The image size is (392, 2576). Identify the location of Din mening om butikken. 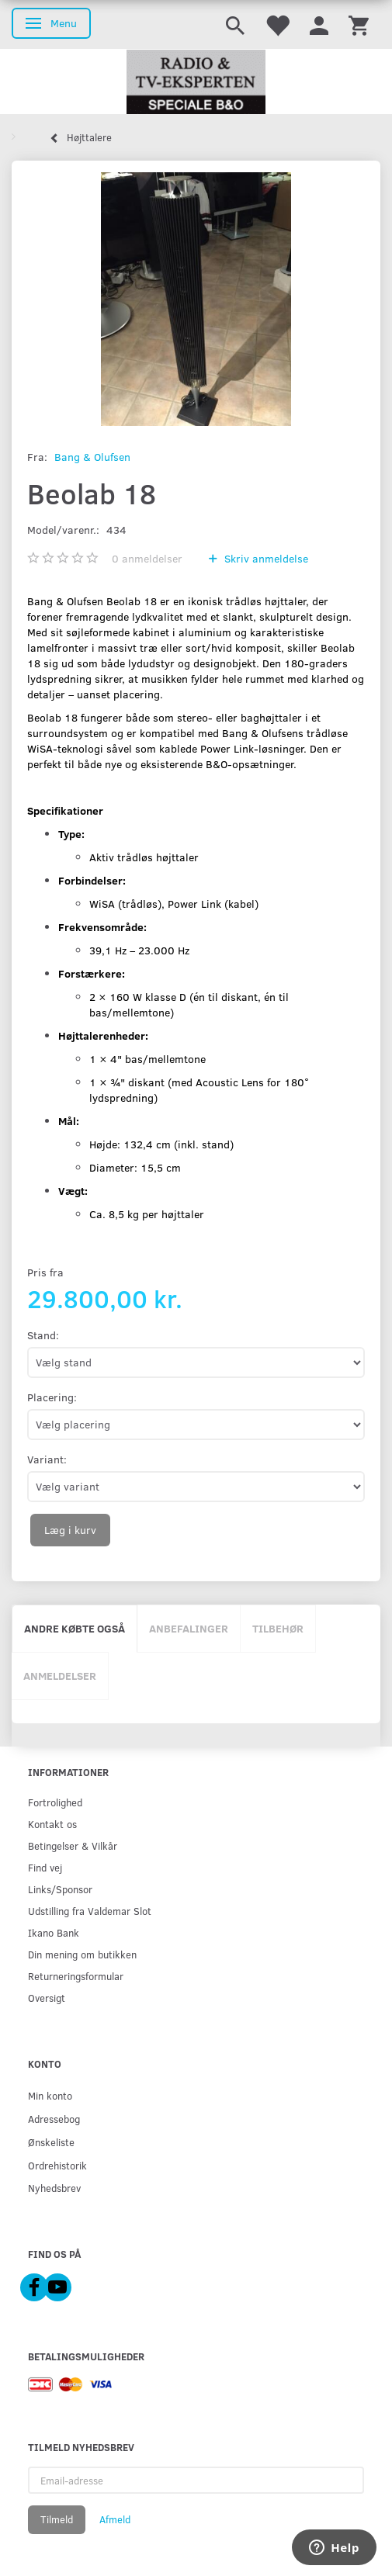
(82, 1954).